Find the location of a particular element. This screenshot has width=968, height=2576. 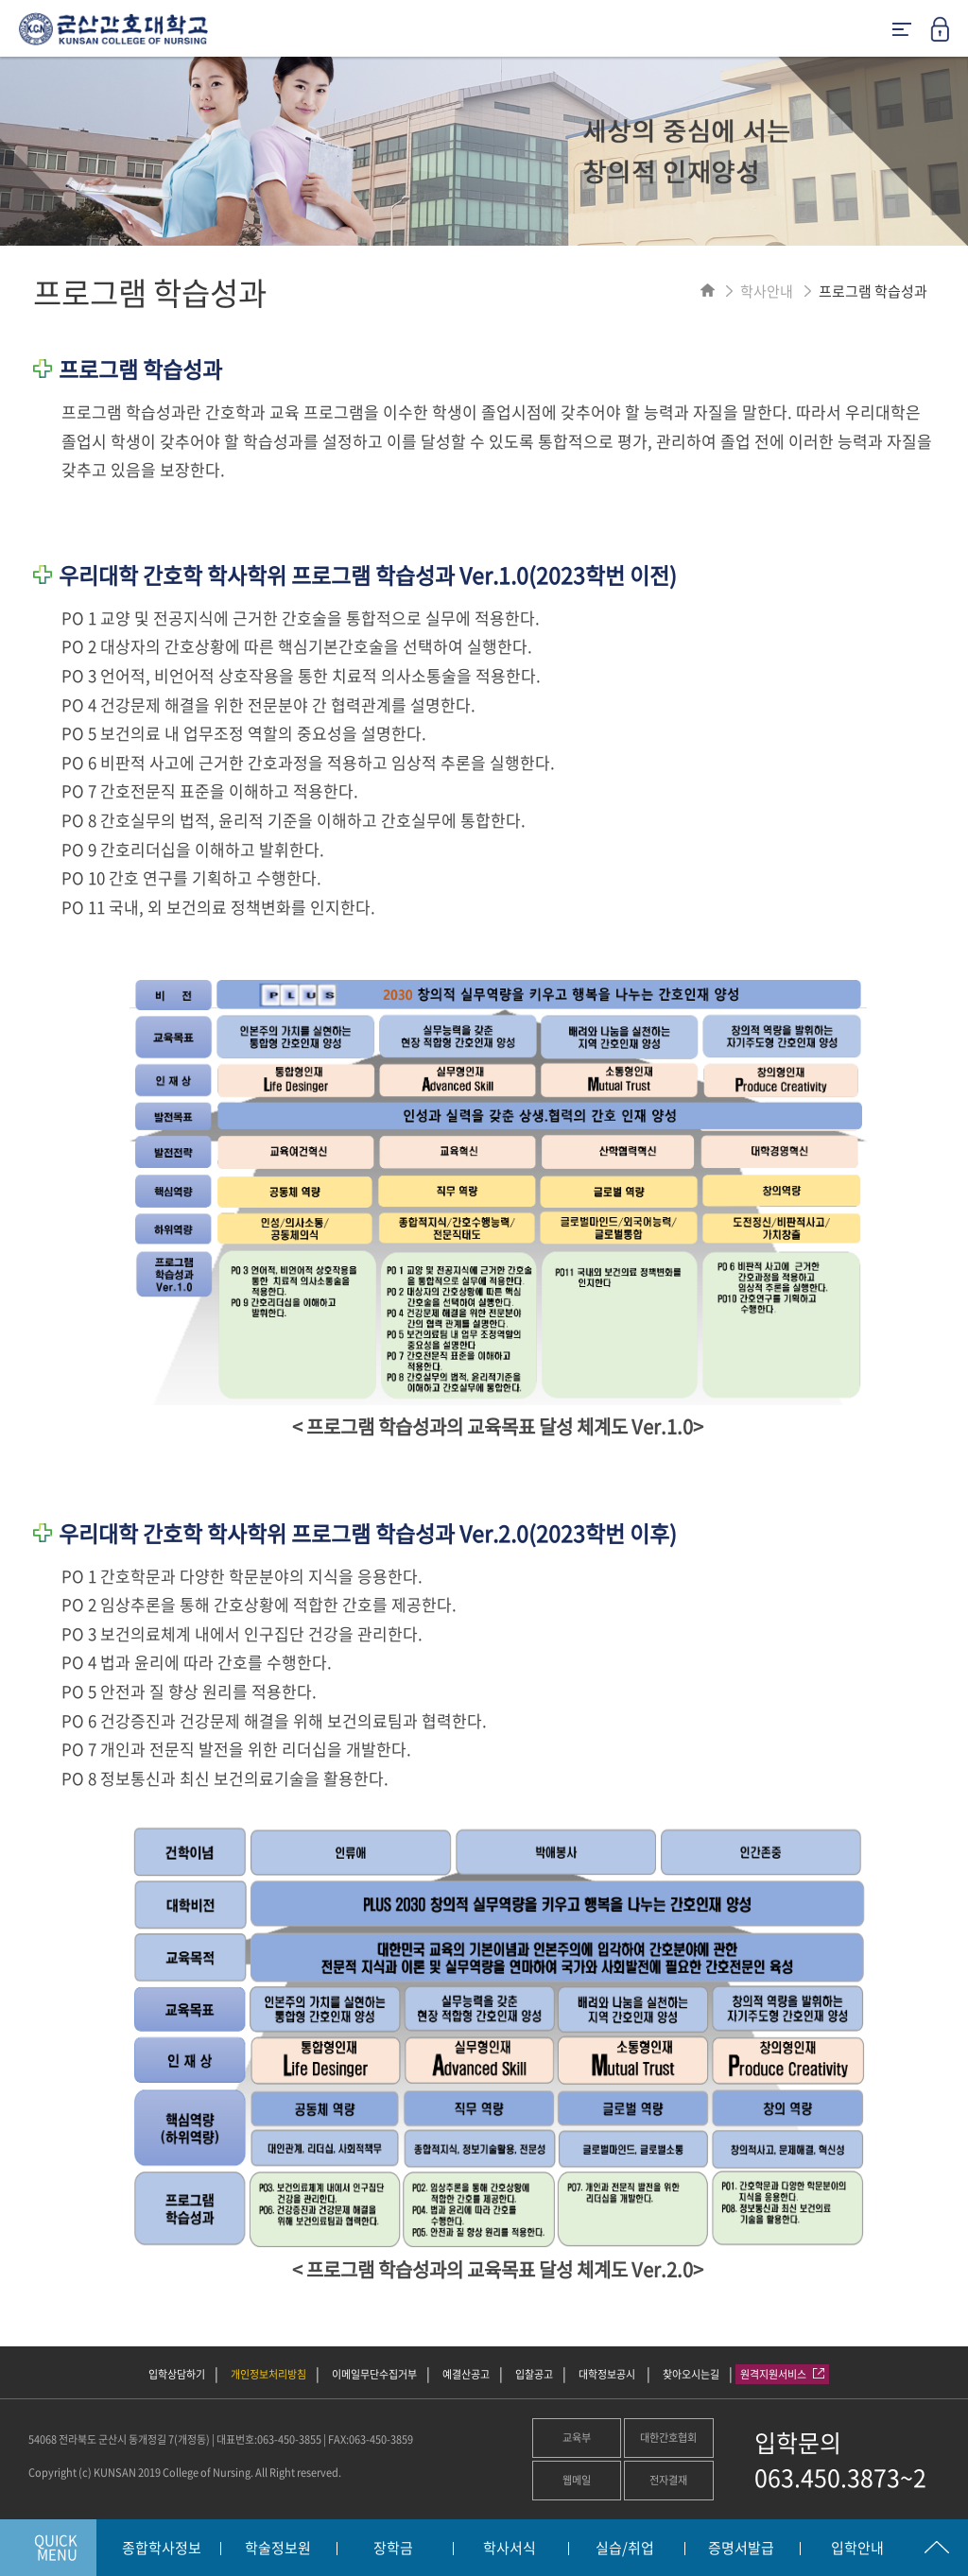

대학정보공시 is located at coordinates (608, 2374).